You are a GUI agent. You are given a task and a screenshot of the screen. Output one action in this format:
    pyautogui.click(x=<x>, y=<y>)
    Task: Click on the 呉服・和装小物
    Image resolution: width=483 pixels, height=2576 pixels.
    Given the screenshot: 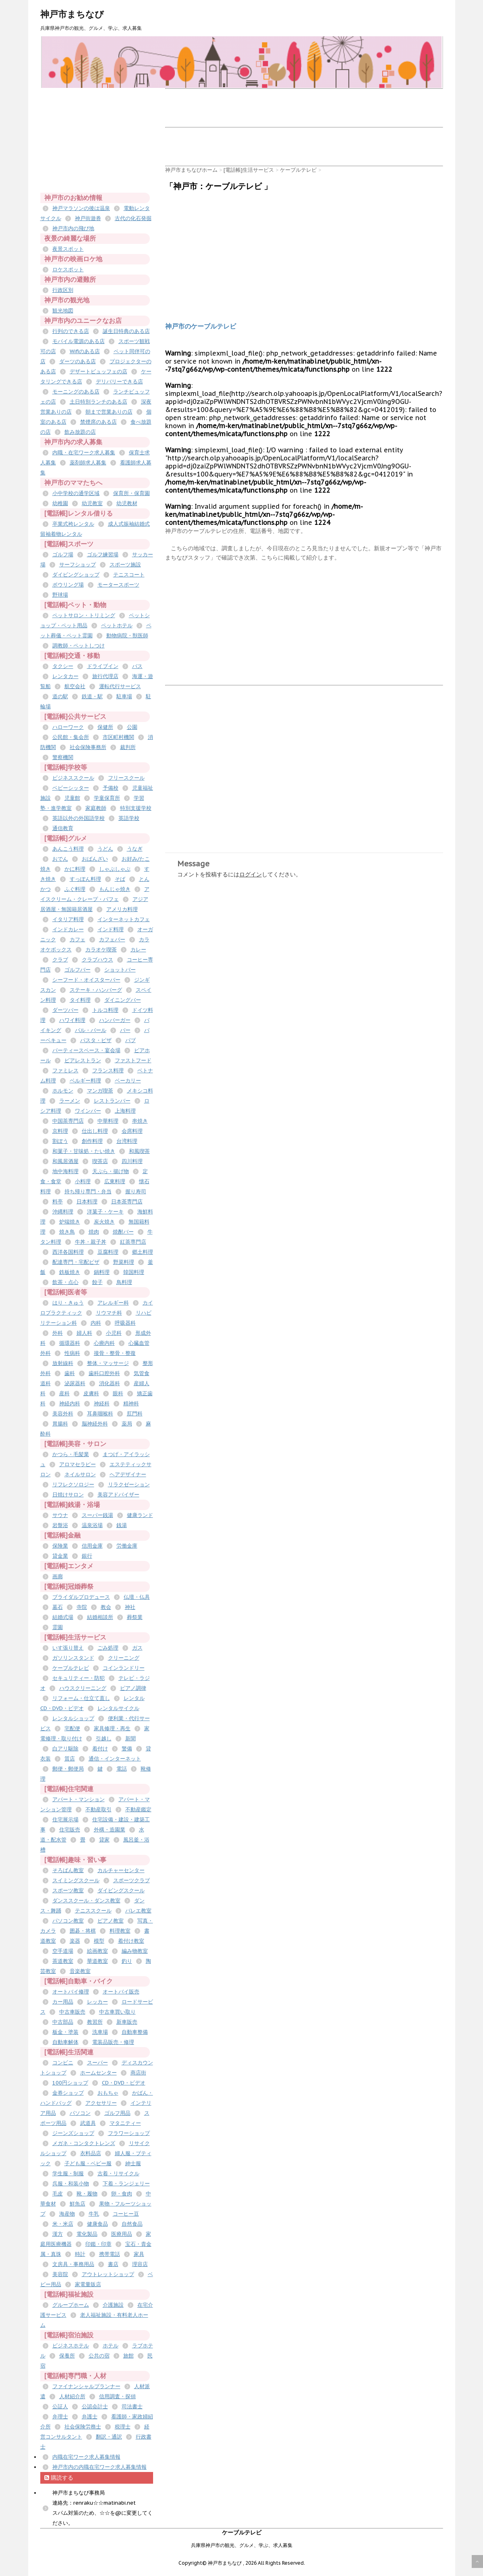 What is the action you would take?
    pyautogui.click(x=70, y=2183)
    